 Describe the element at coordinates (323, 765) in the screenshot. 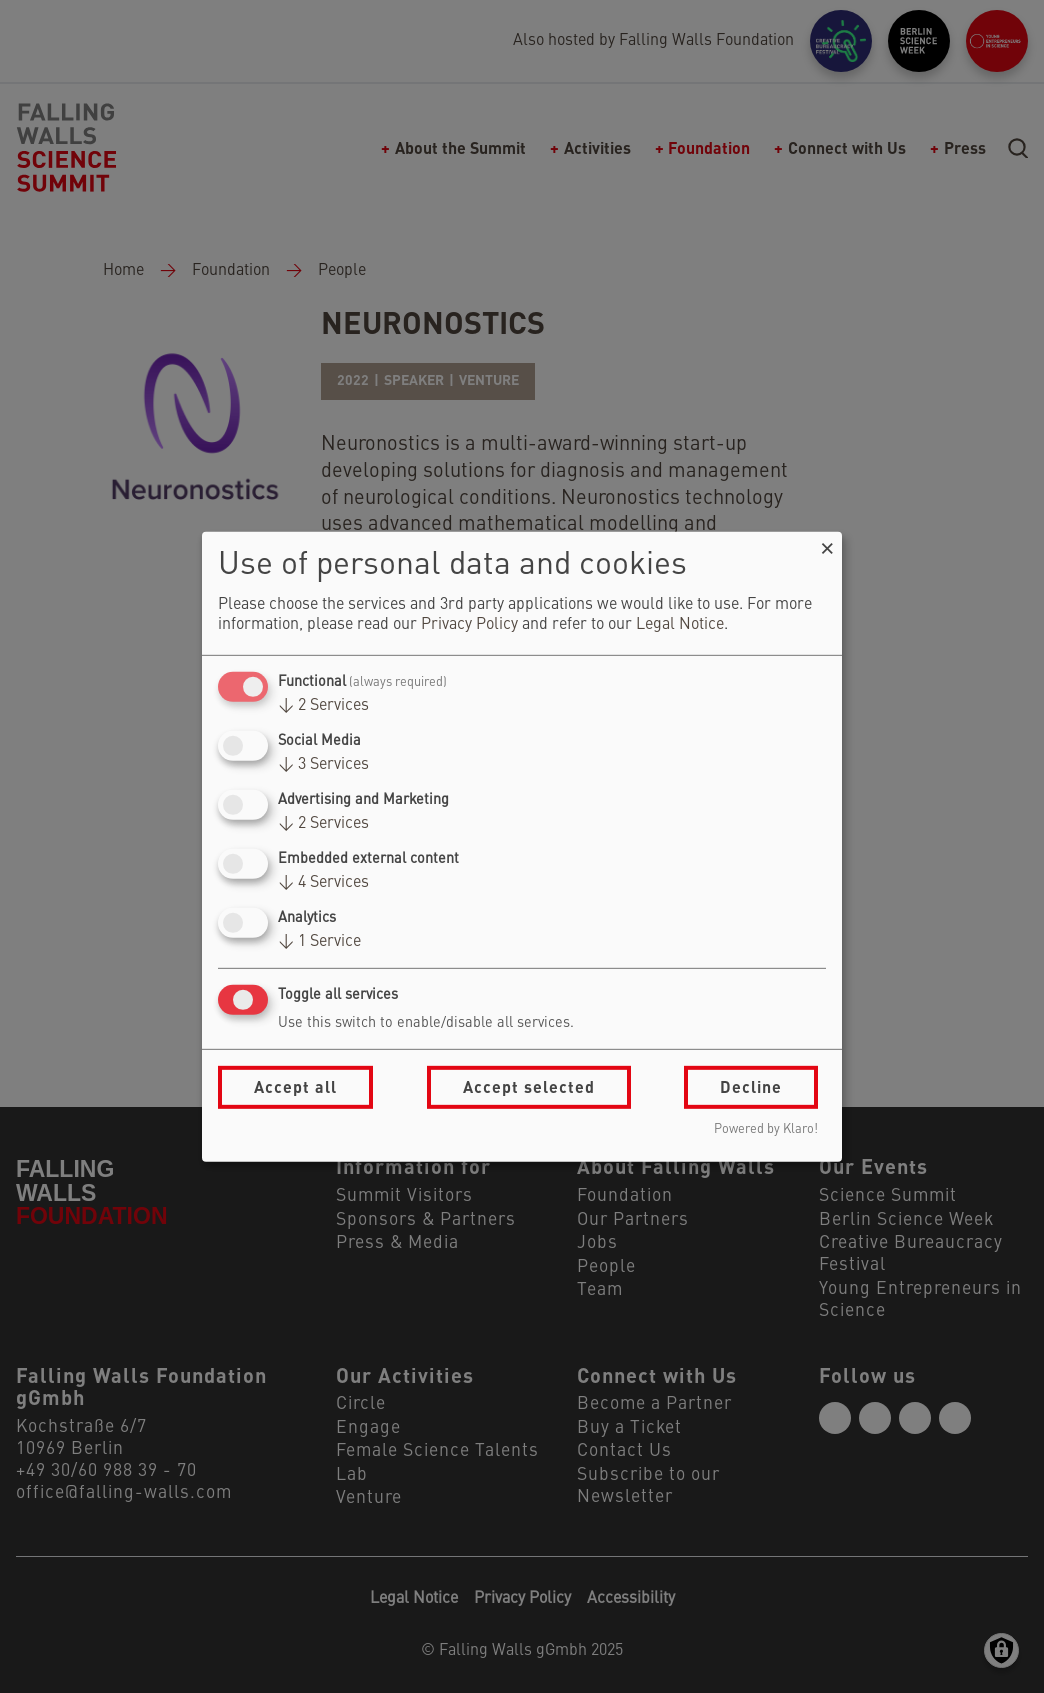

I see `3 Services` at that location.